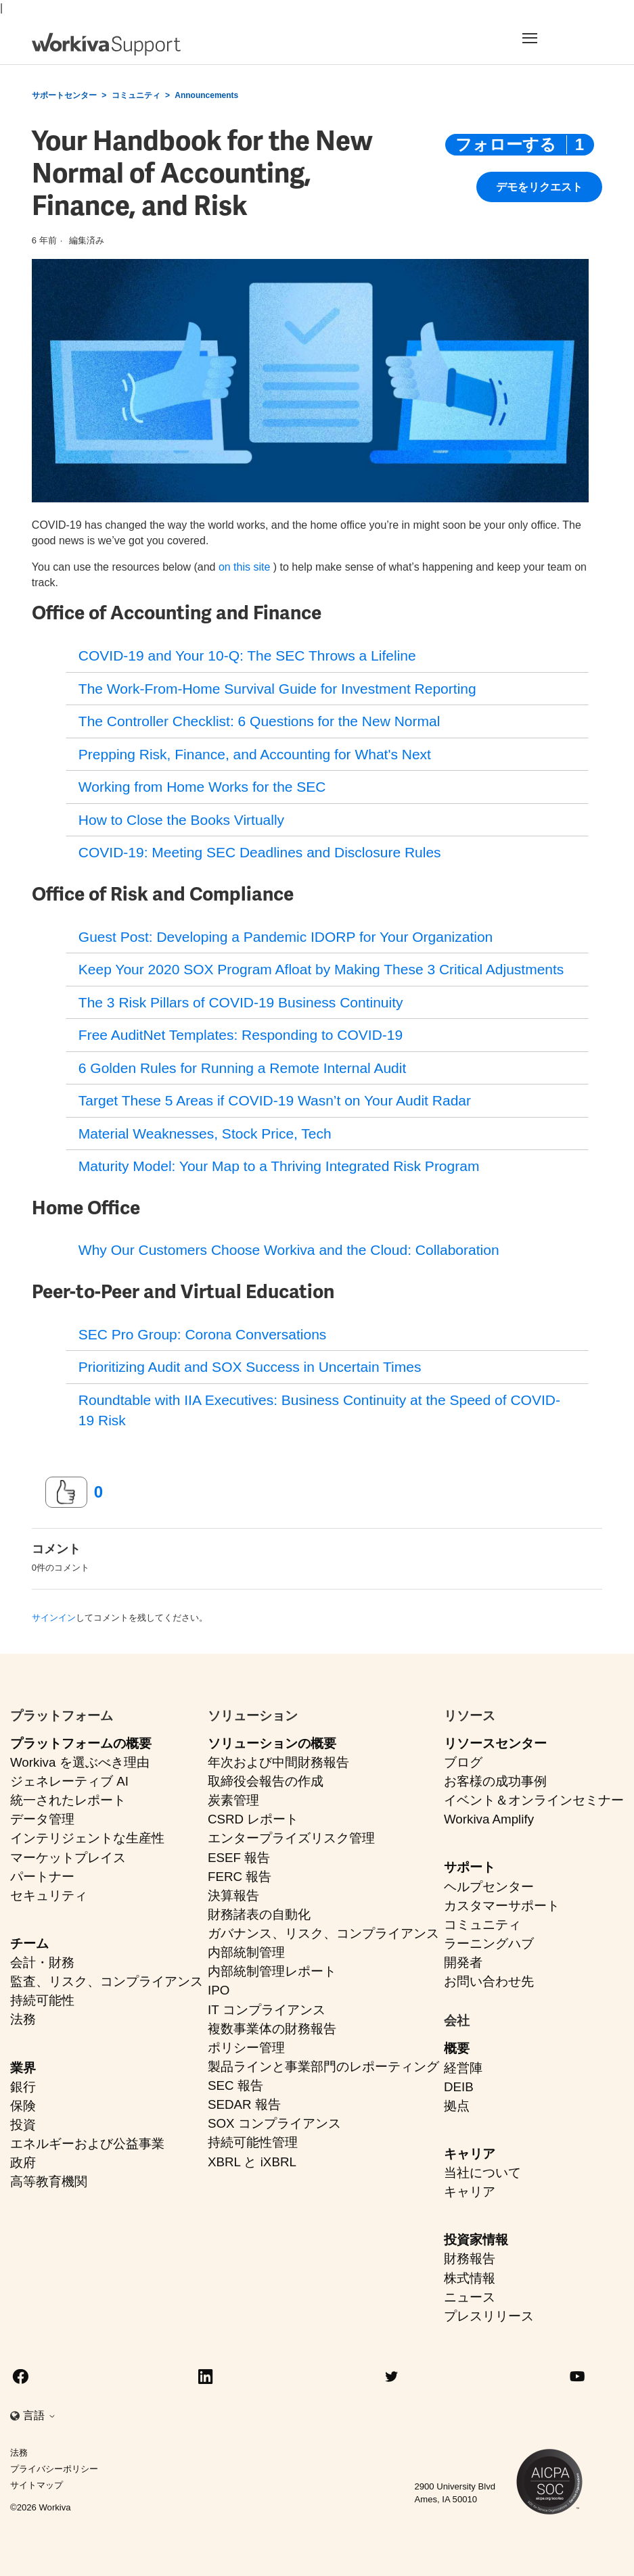 The height and width of the screenshot is (2576, 634). Describe the element at coordinates (469, 2258) in the screenshot. I see `財務報告` at that location.